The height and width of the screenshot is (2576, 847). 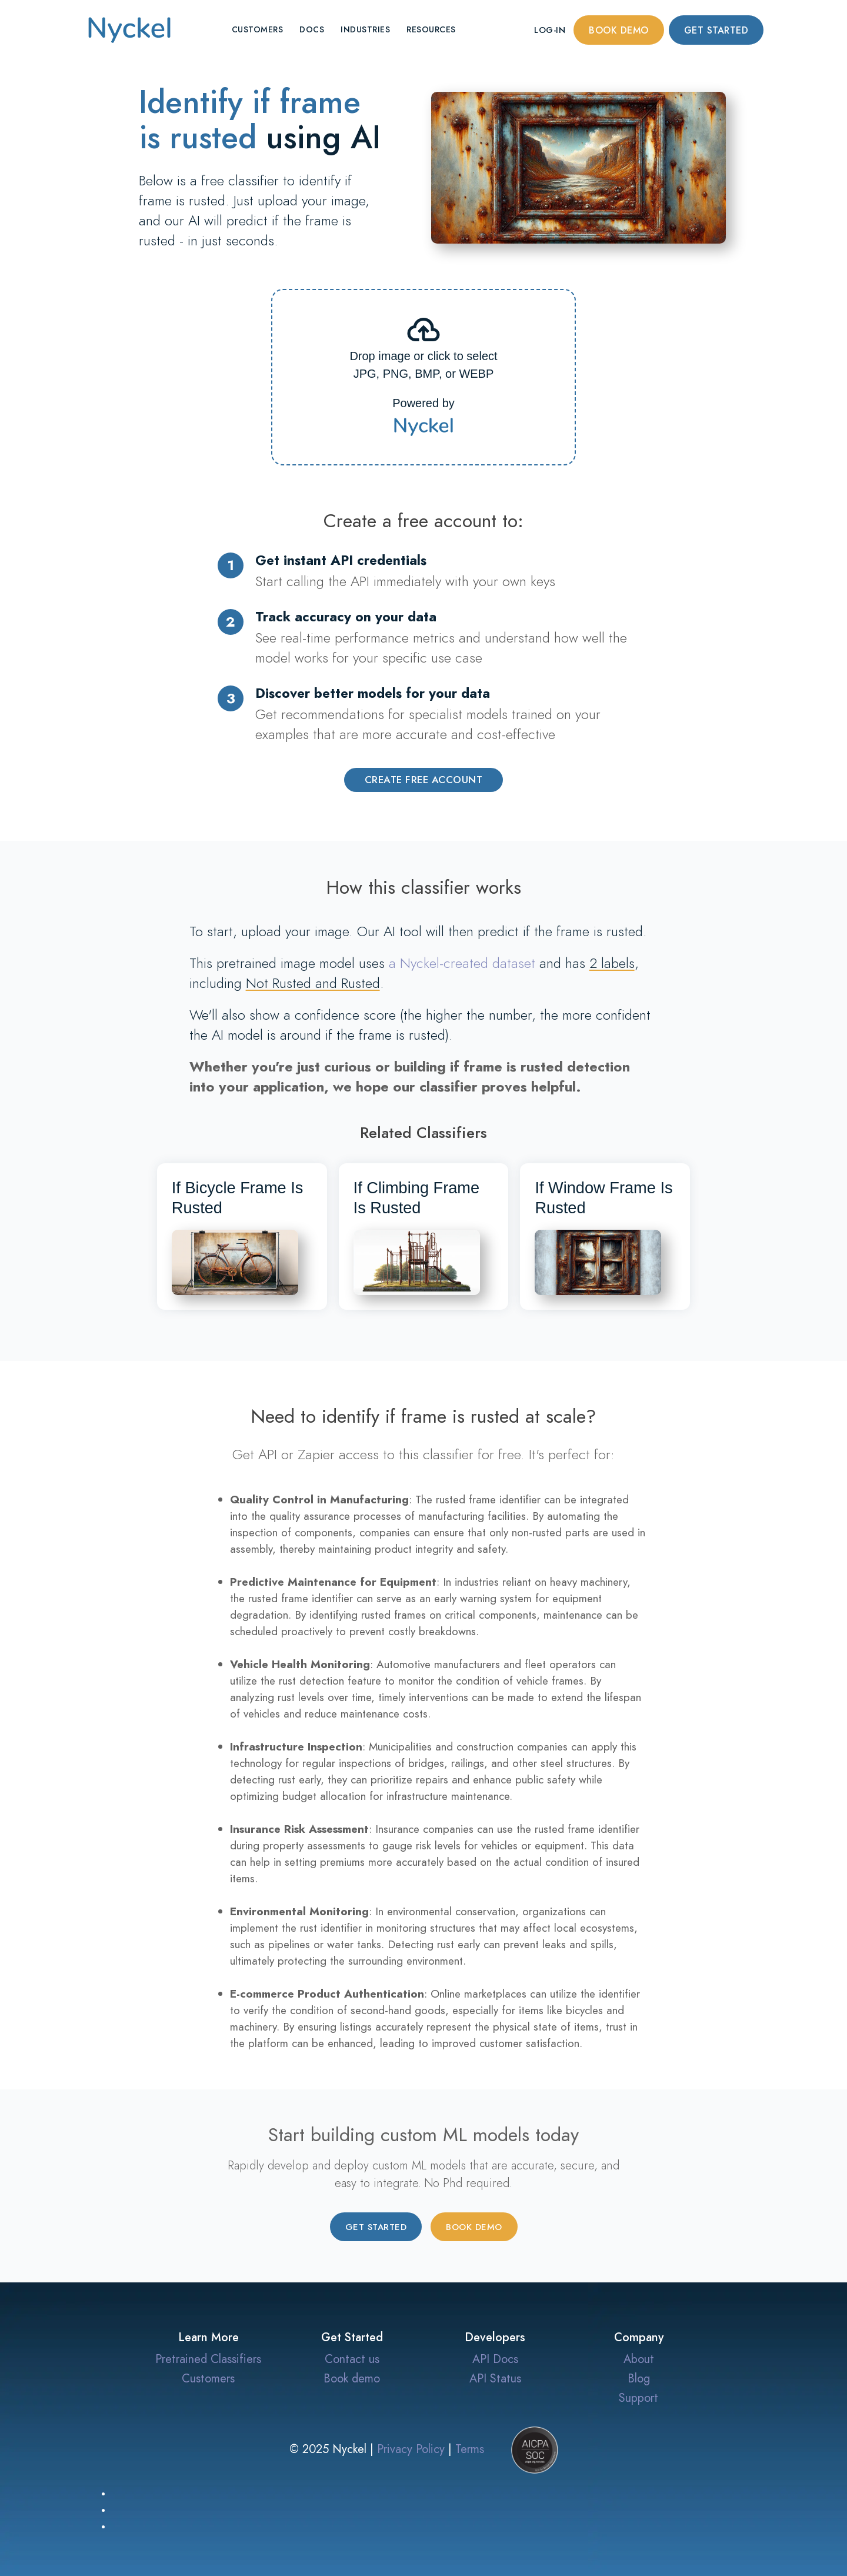 I want to click on Terms, so click(x=469, y=2448).